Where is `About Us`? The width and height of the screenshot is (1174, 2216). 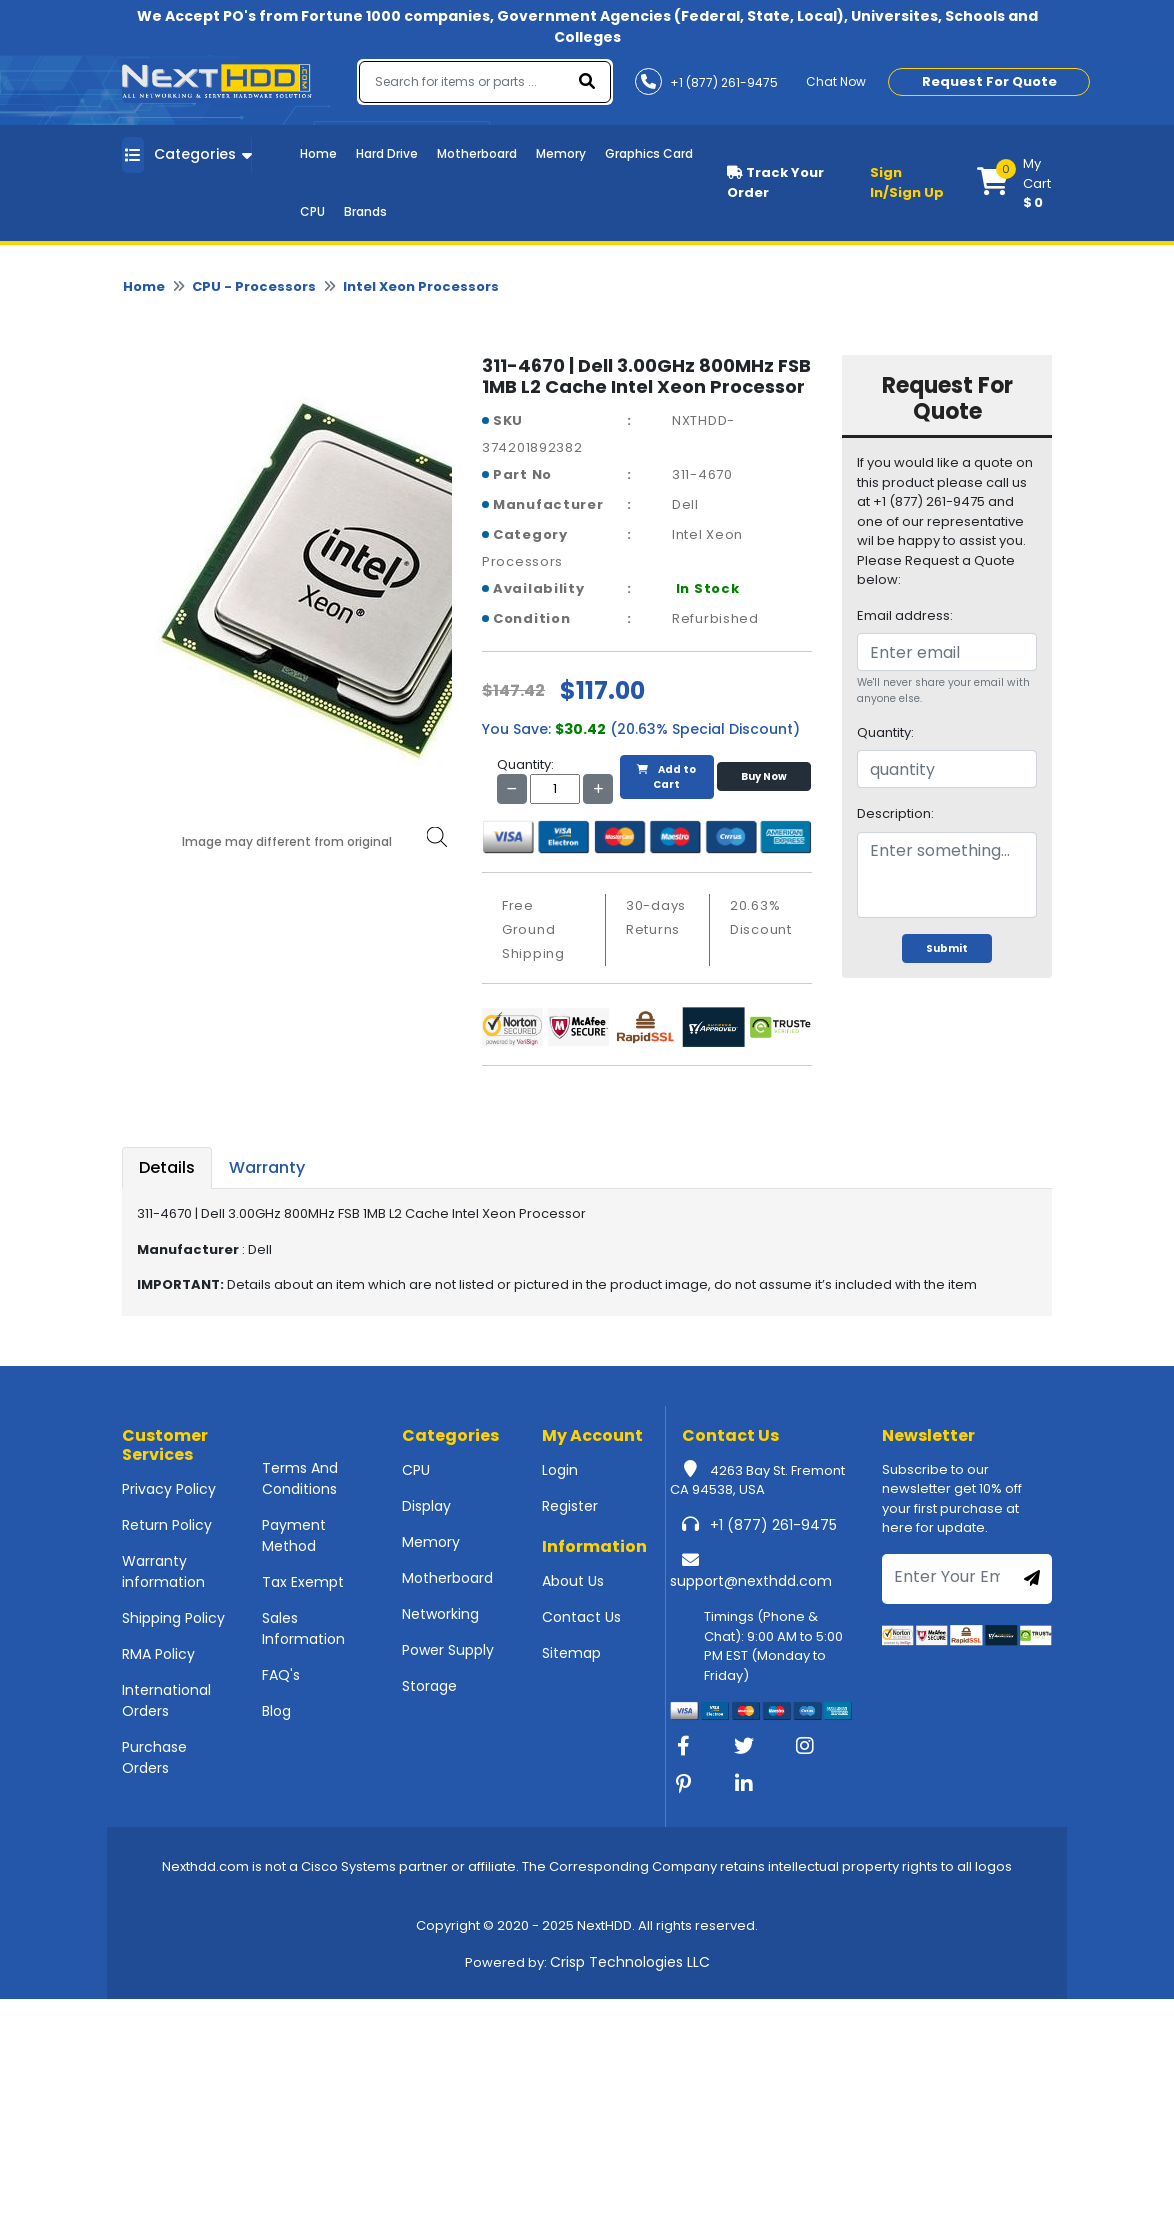 About Us is located at coordinates (573, 1581).